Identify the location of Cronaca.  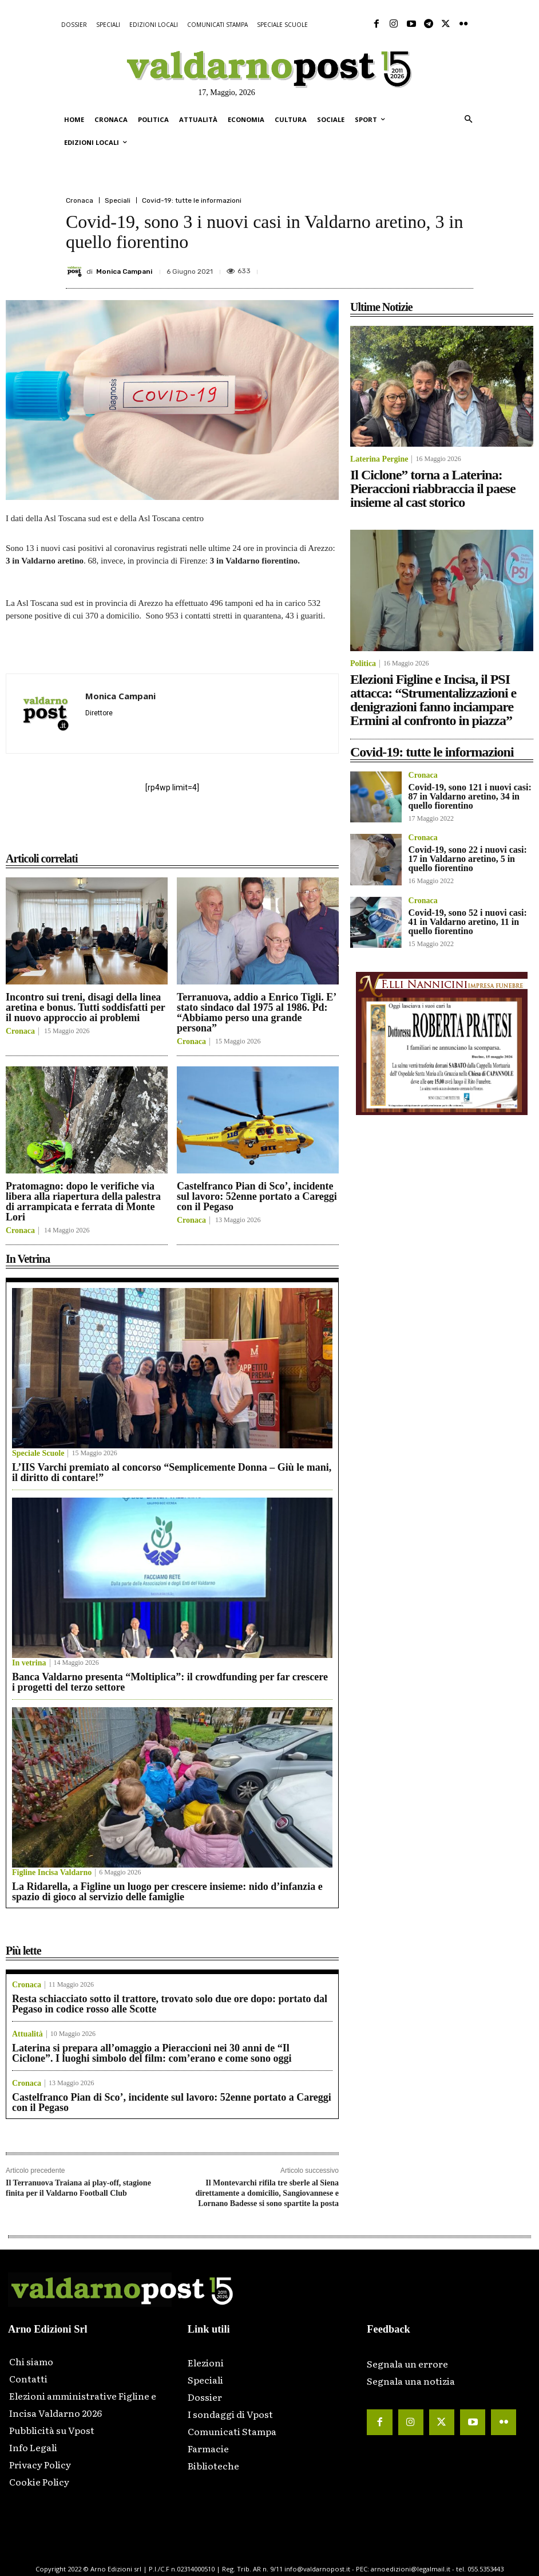
(79, 200).